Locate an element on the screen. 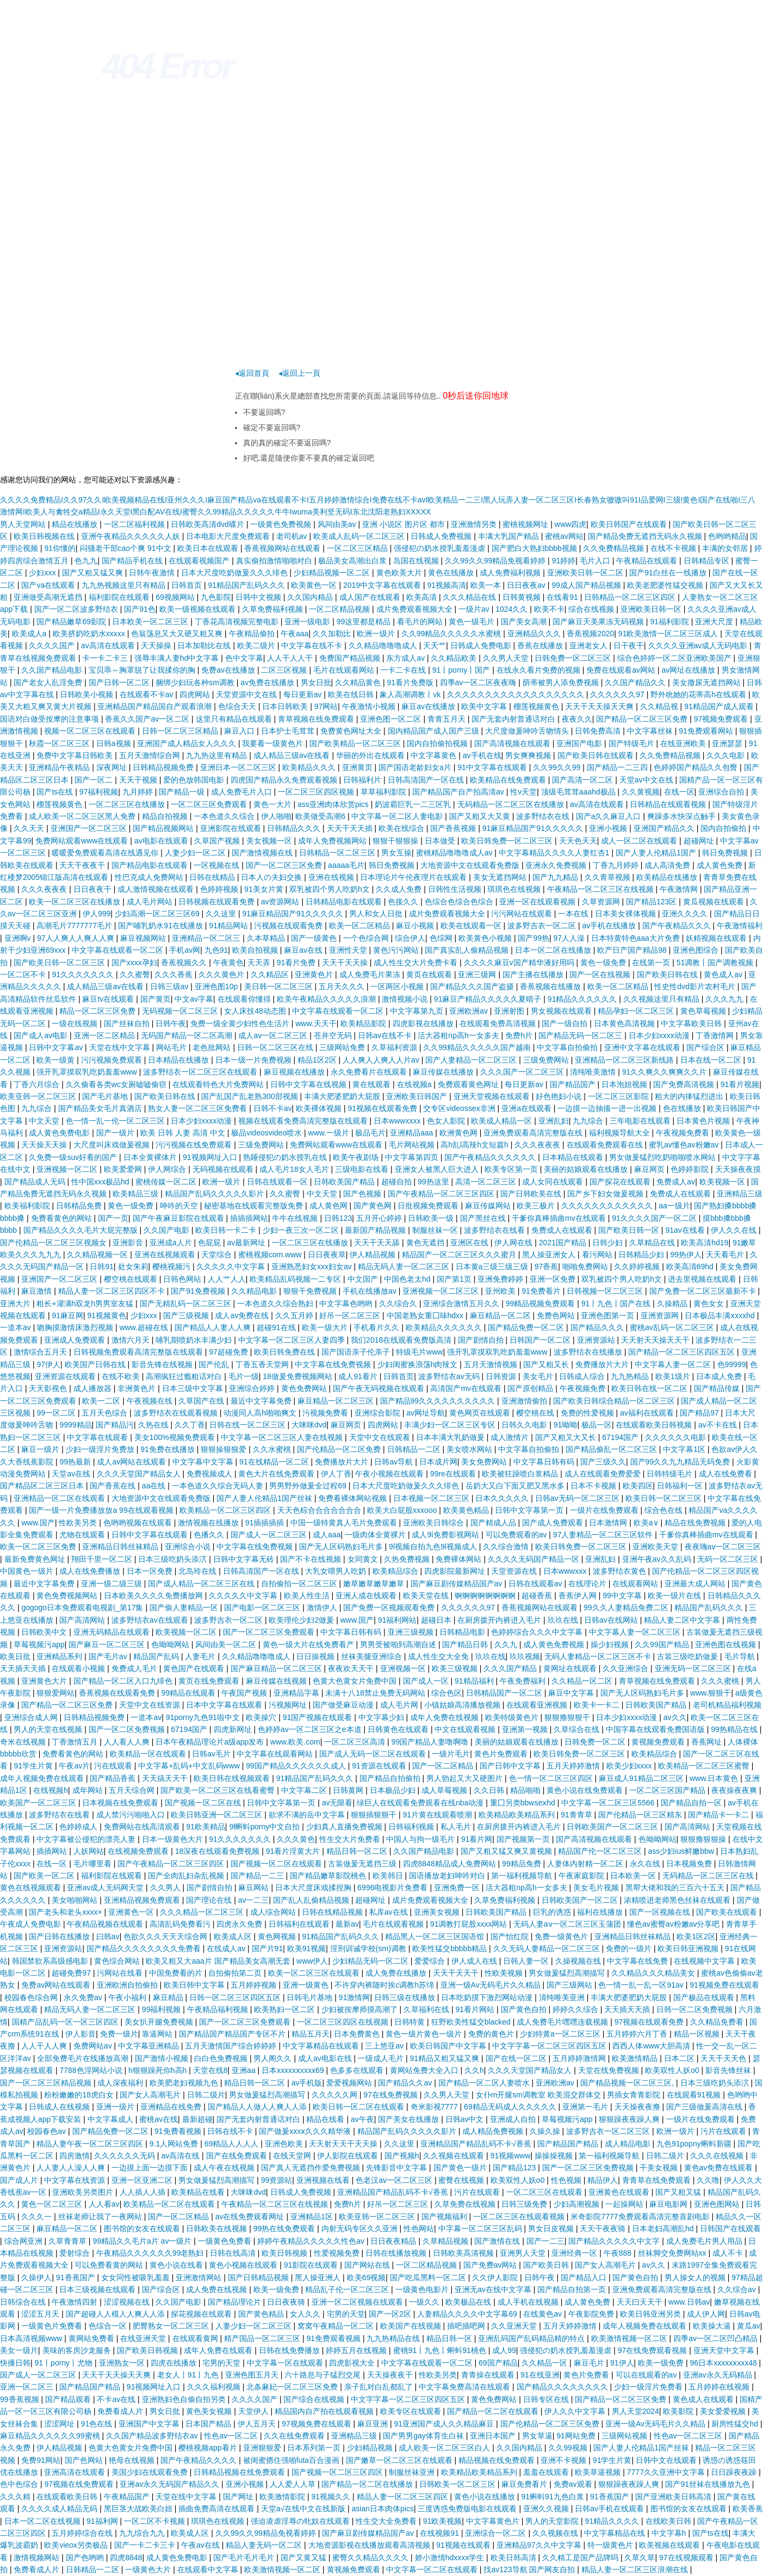  色综网 is located at coordinates (442, 938).